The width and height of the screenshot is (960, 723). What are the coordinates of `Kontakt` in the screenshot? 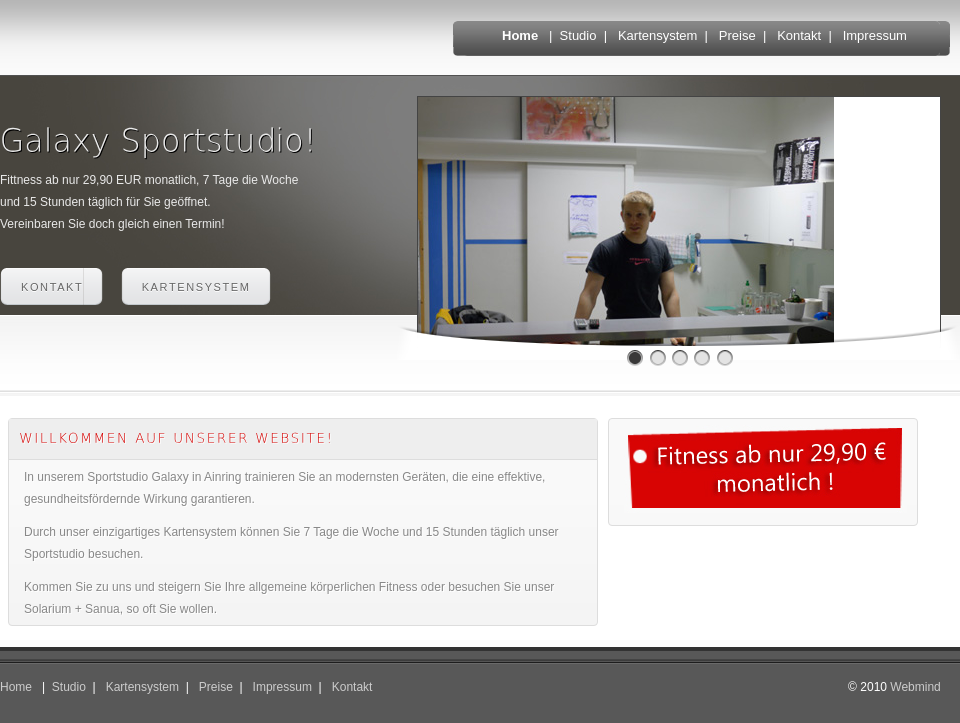 It's located at (799, 35).